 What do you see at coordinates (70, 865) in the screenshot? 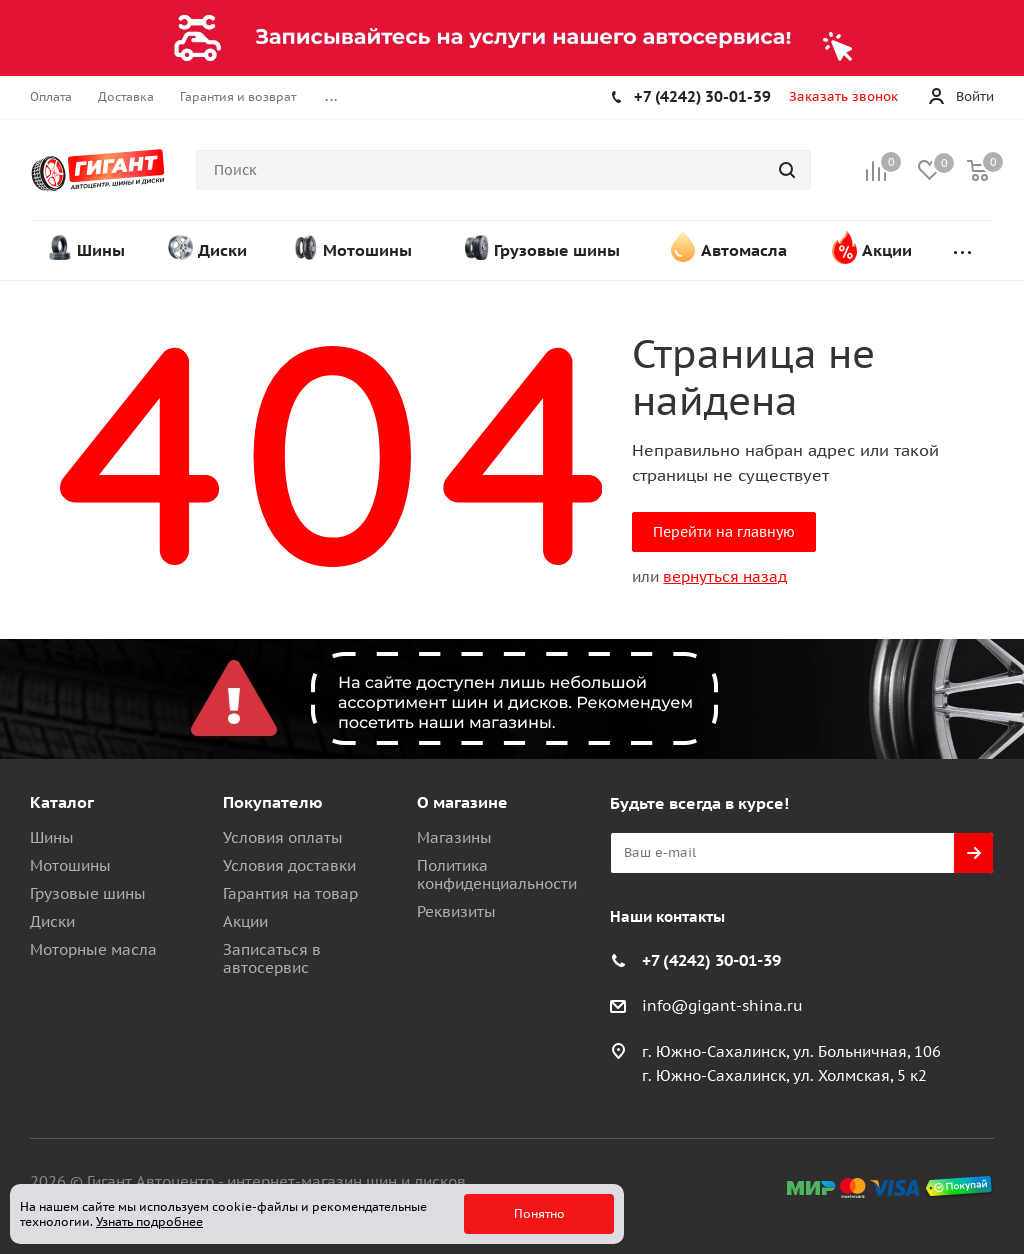
I see `Мотошины` at bounding box center [70, 865].